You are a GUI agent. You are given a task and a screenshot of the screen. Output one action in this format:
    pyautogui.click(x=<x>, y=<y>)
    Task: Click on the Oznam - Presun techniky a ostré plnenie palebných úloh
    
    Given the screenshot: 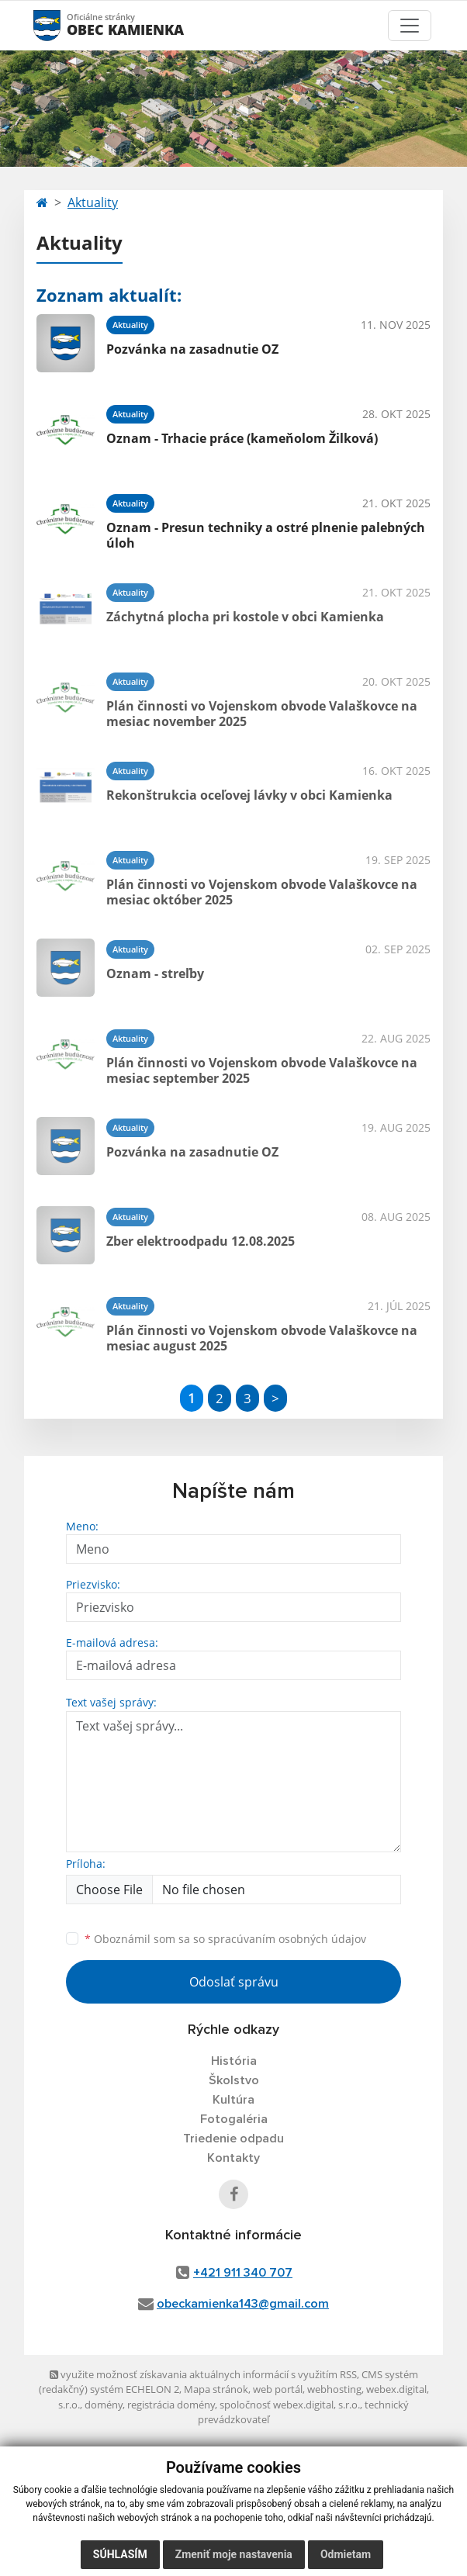 What is the action you would take?
    pyautogui.click(x=265, y=535)
    